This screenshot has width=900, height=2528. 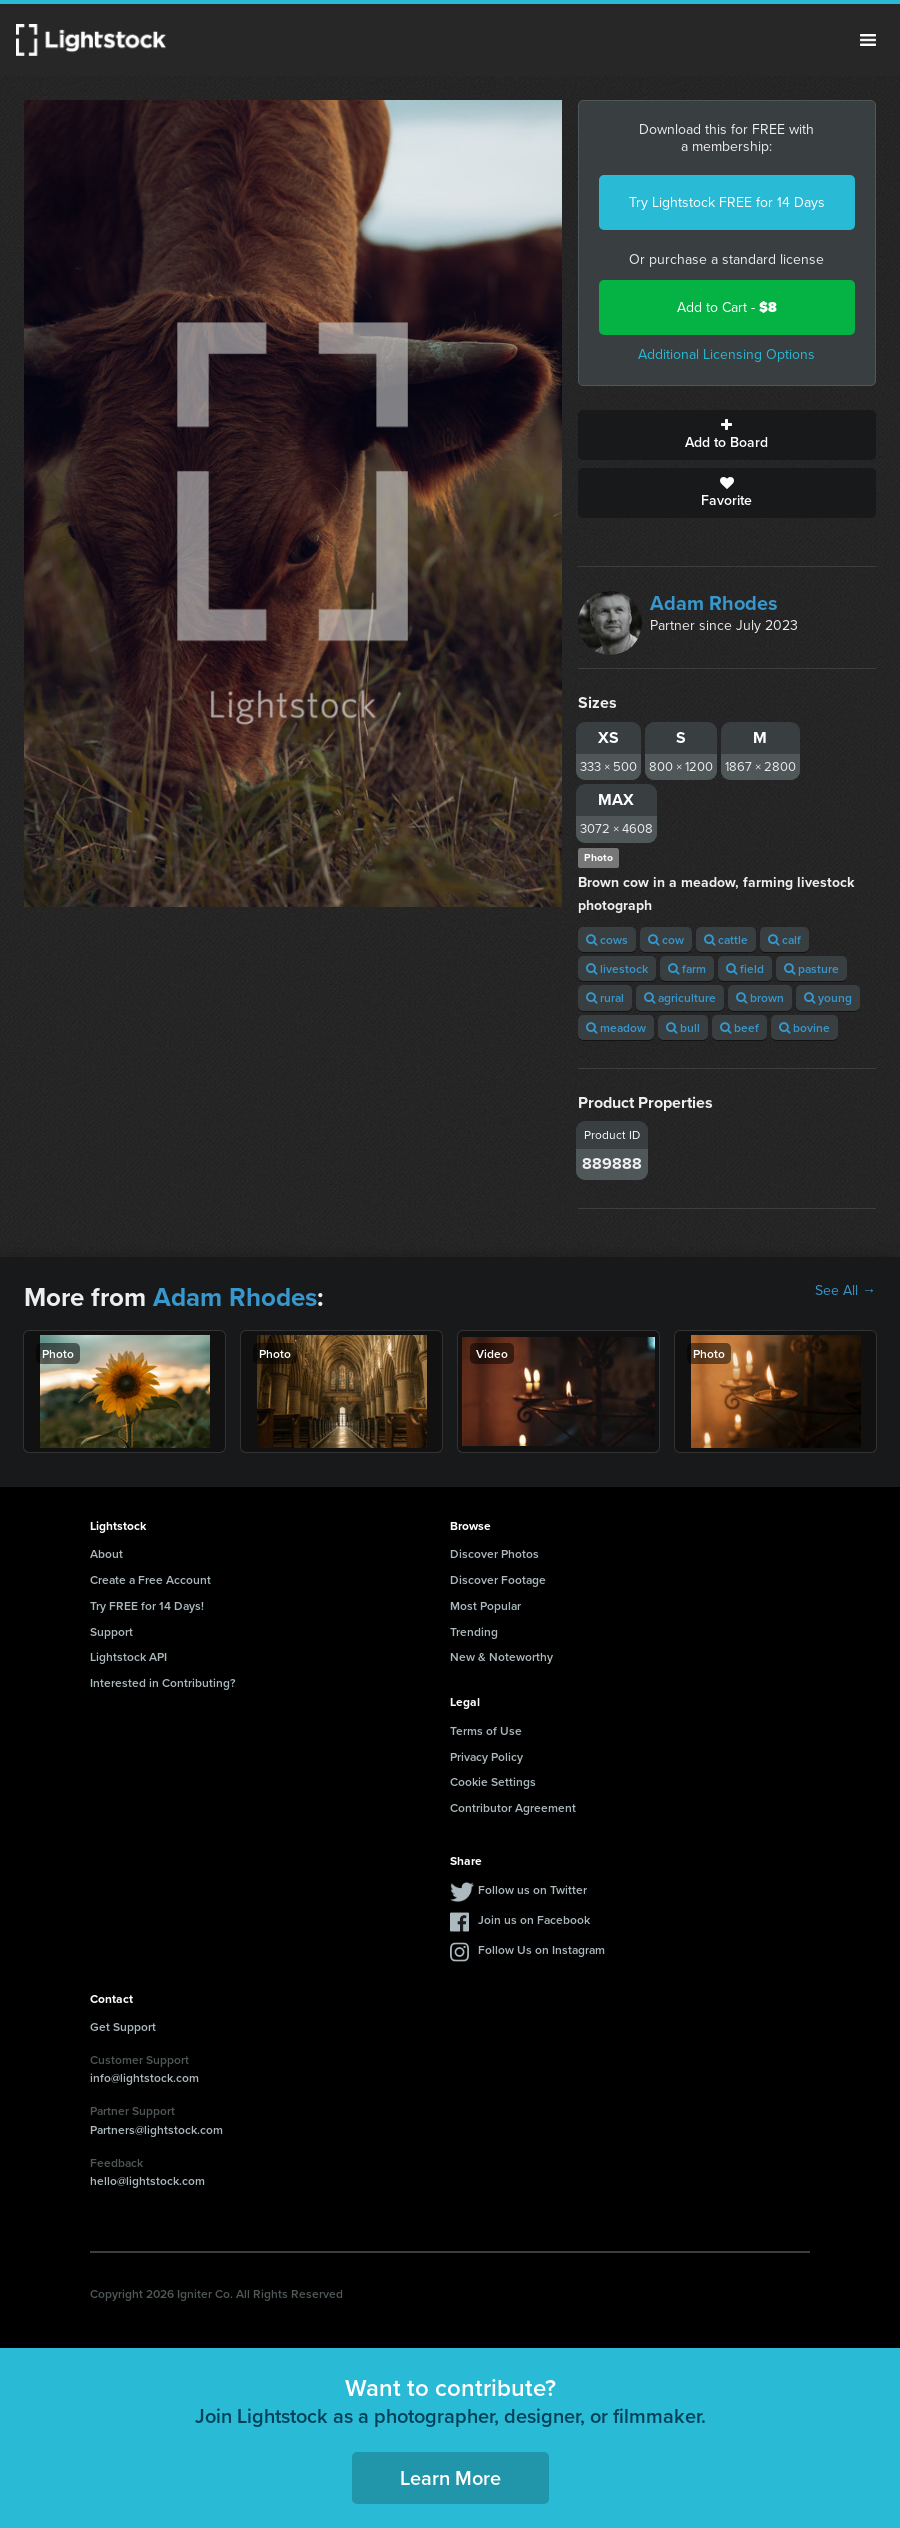 What do you see at coordinates (727, 202) in the screenshot?
I see `Try Lightstock FREE for 14 Days` at bounding box center [727, 202].